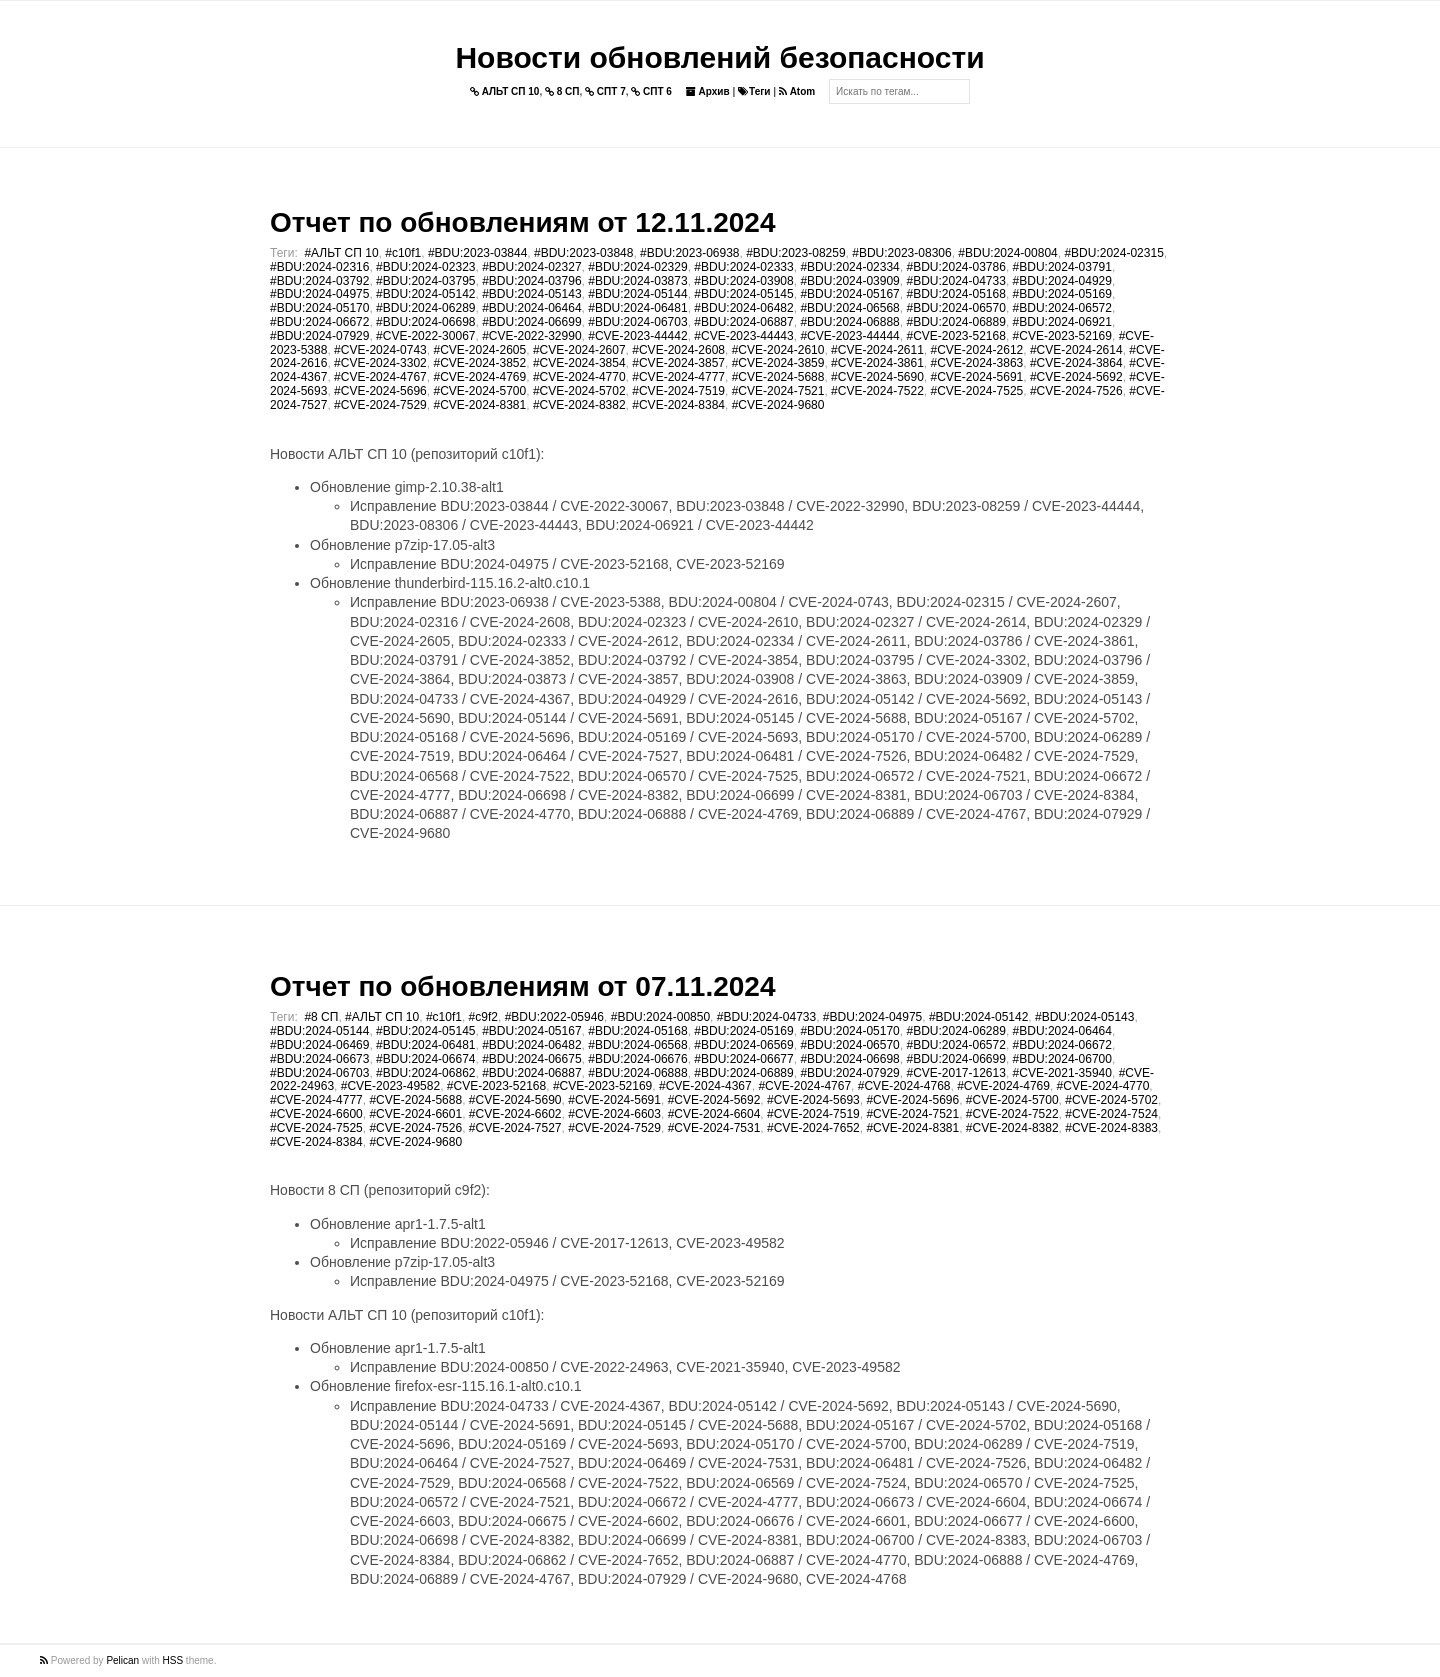  What do you see at coordinates (877, 363) in the screenshot?
I see `#CVE-2024-3861` at bounding box center [877, 363].